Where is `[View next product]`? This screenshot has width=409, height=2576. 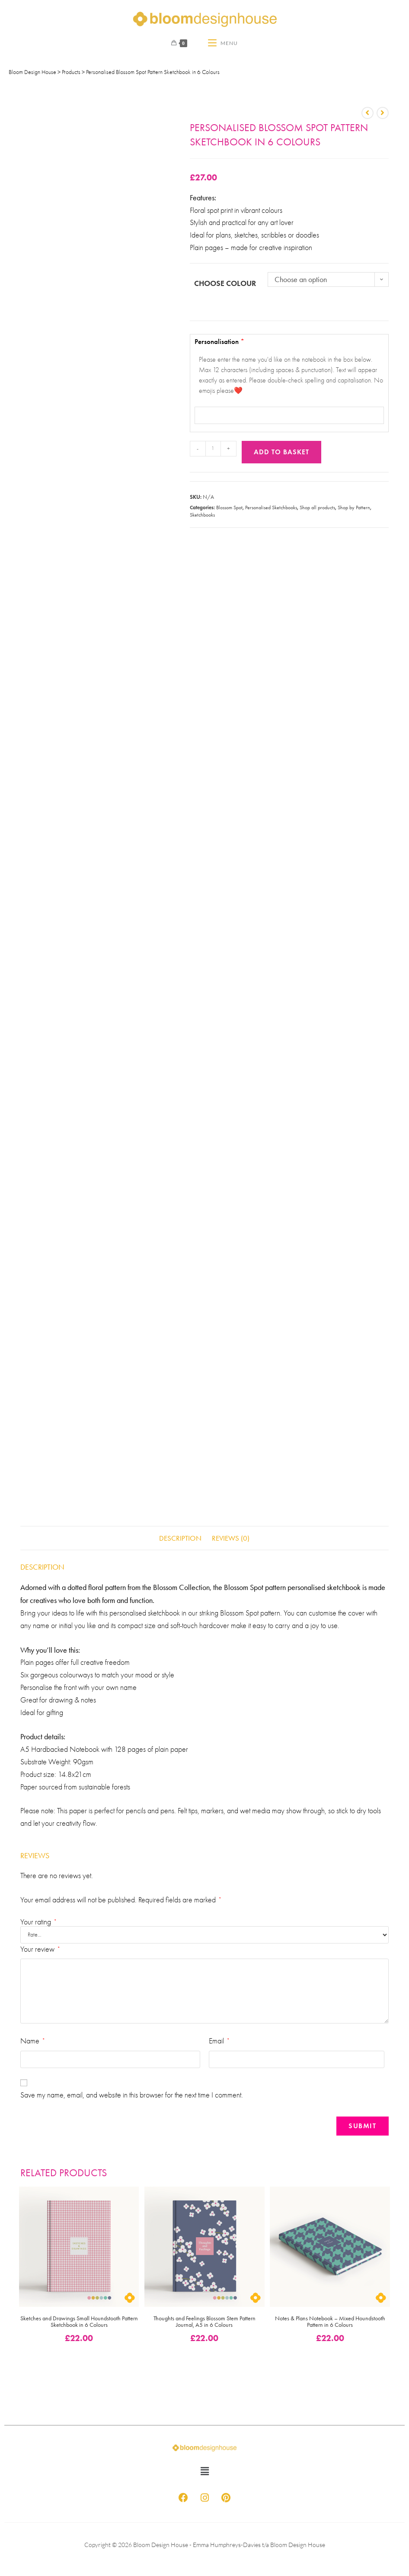 [View next product] is located at coordinates (383, 113).